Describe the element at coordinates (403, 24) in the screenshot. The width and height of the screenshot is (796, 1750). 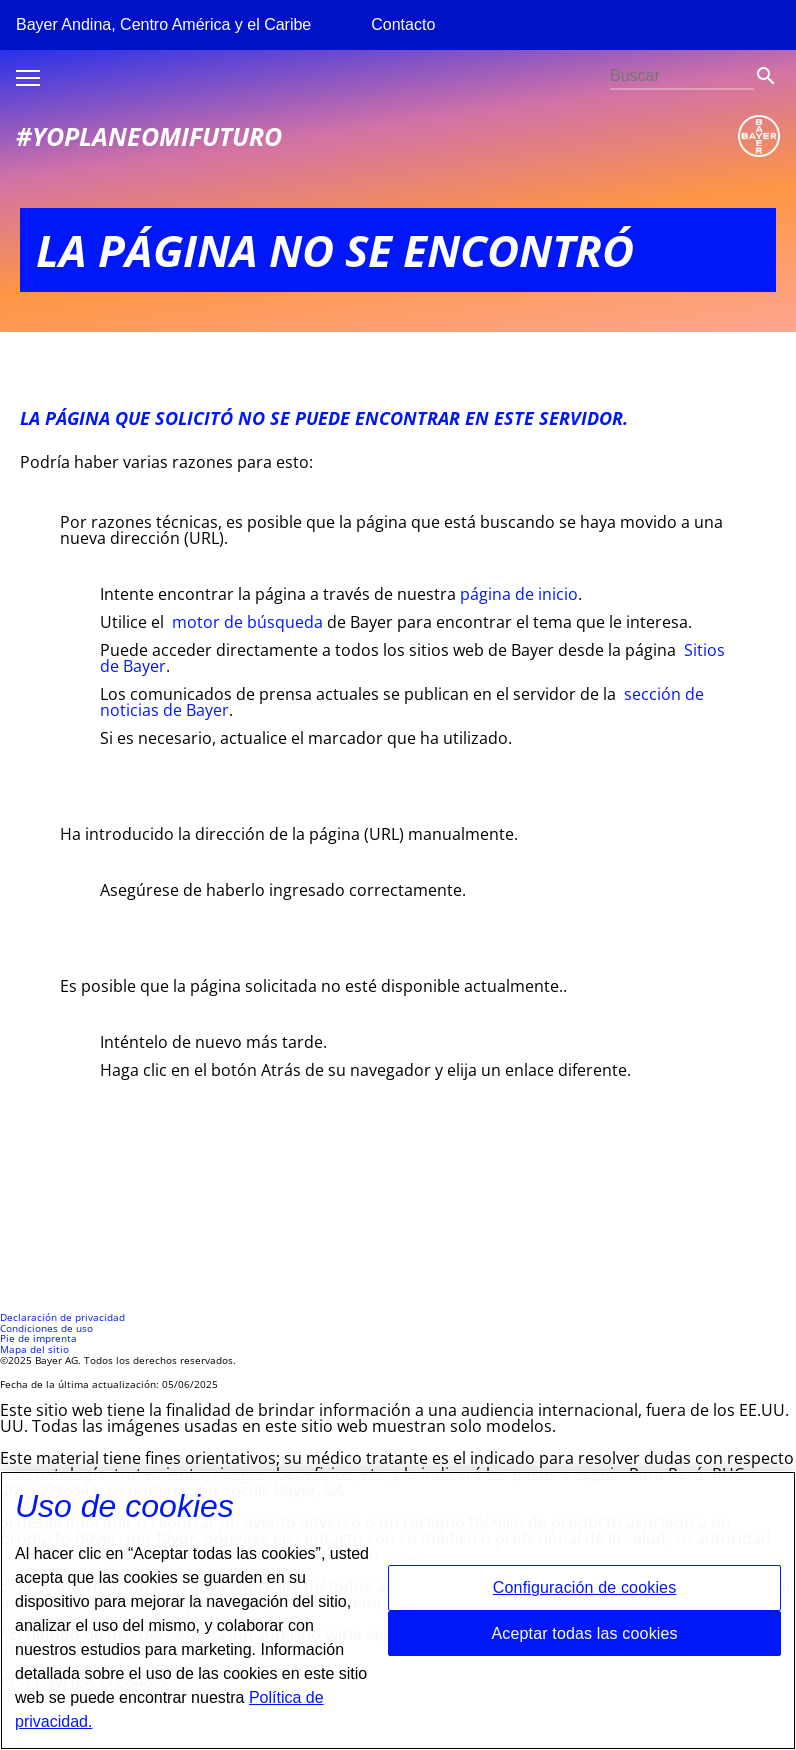
I see `Contacto [menuitem]` at that location.